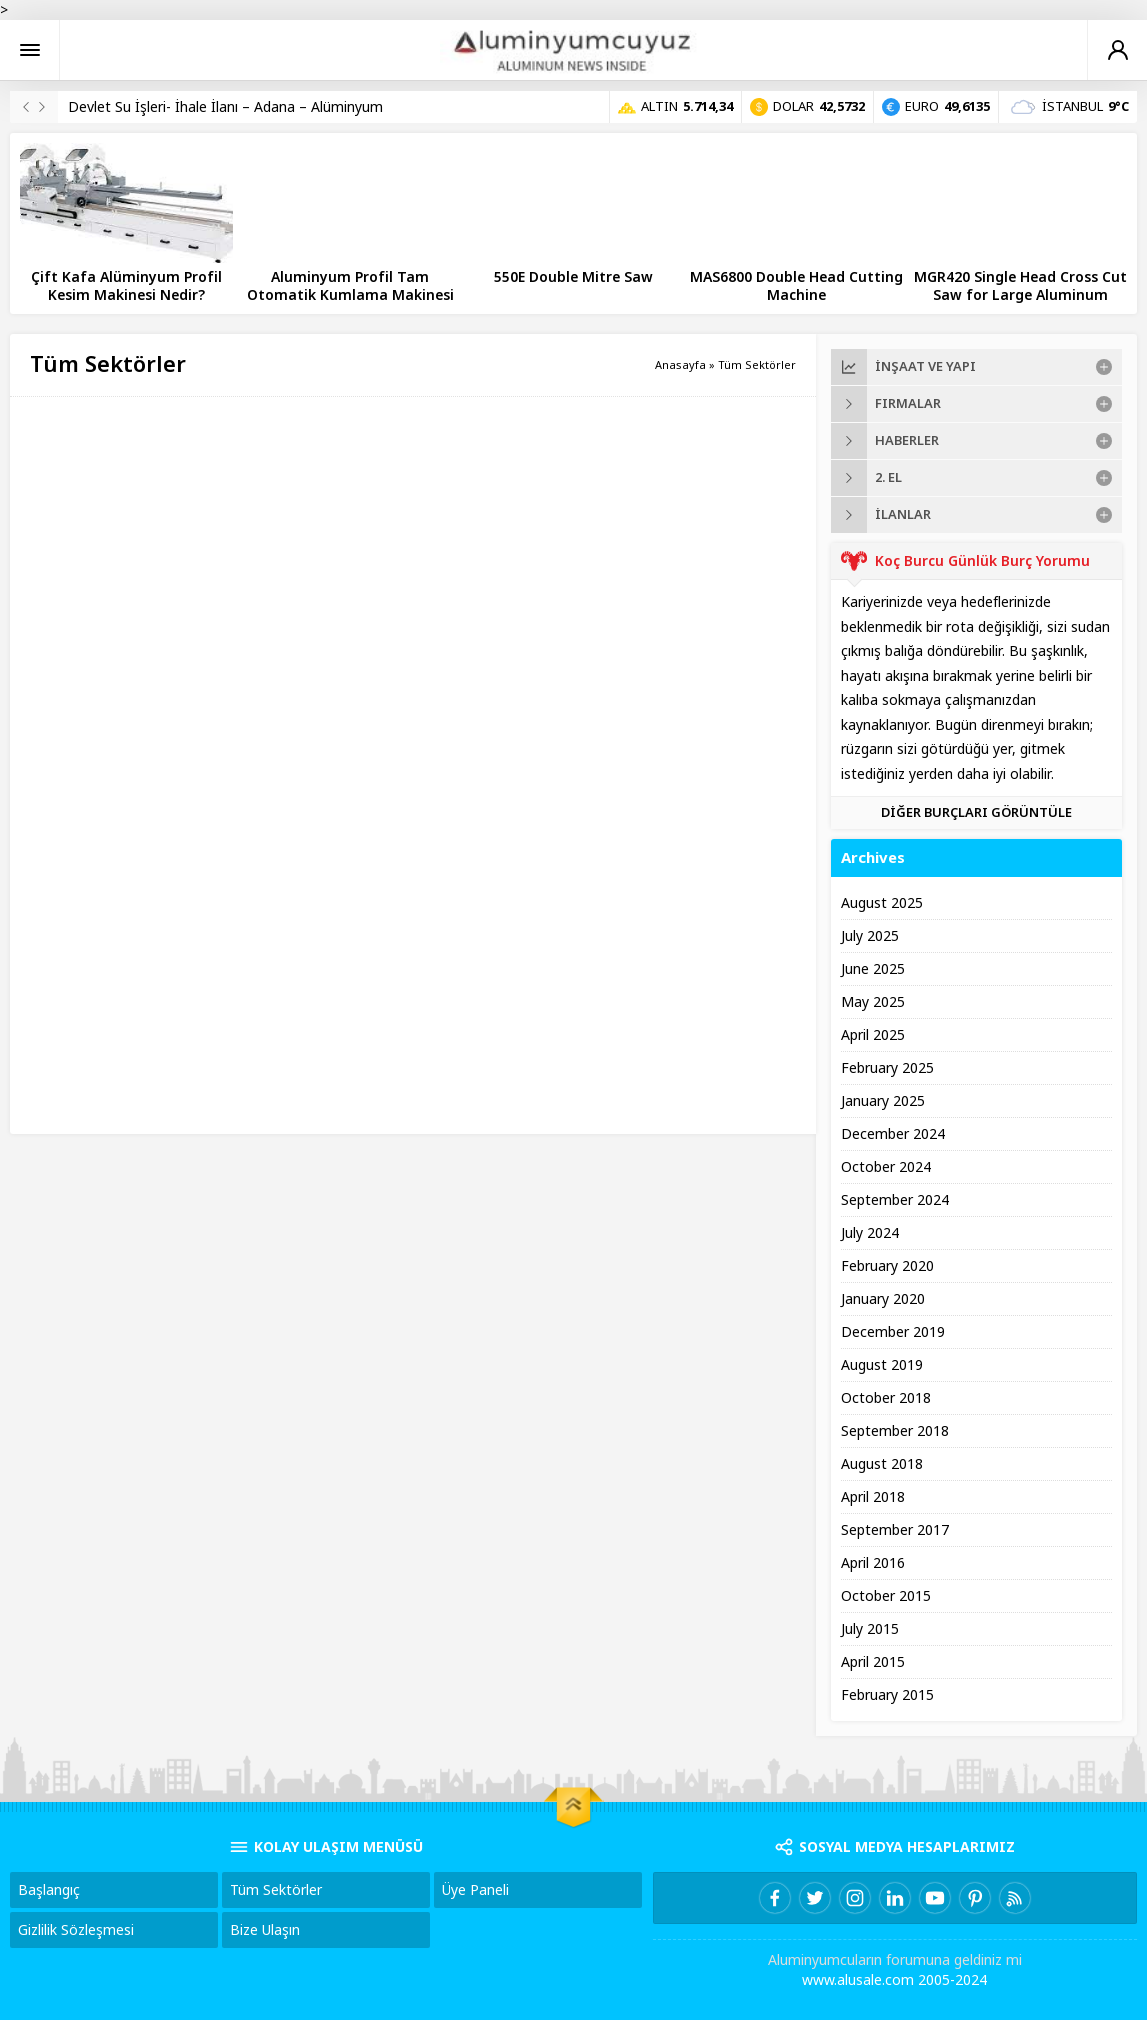 The height and width of the screenshot is (2020, 1147). Describe the element at coordinates (887, 1266) in the screenshot. I see `February 2020` at that location.